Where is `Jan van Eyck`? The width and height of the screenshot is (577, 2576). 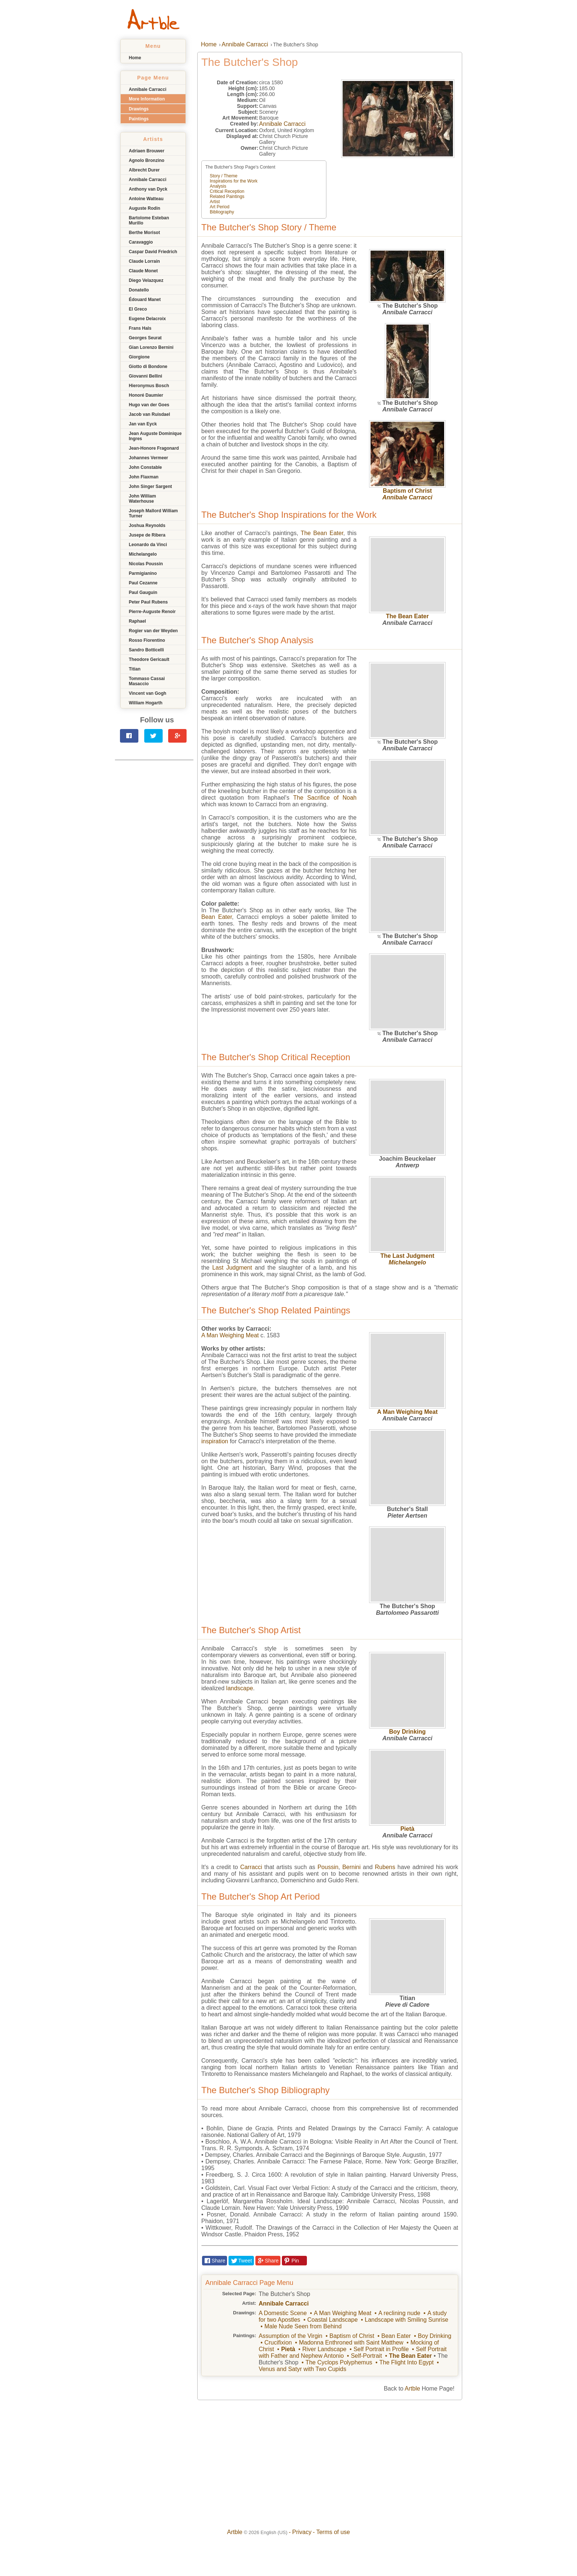 Jan van Eyck is located at coordinates (143, 424).